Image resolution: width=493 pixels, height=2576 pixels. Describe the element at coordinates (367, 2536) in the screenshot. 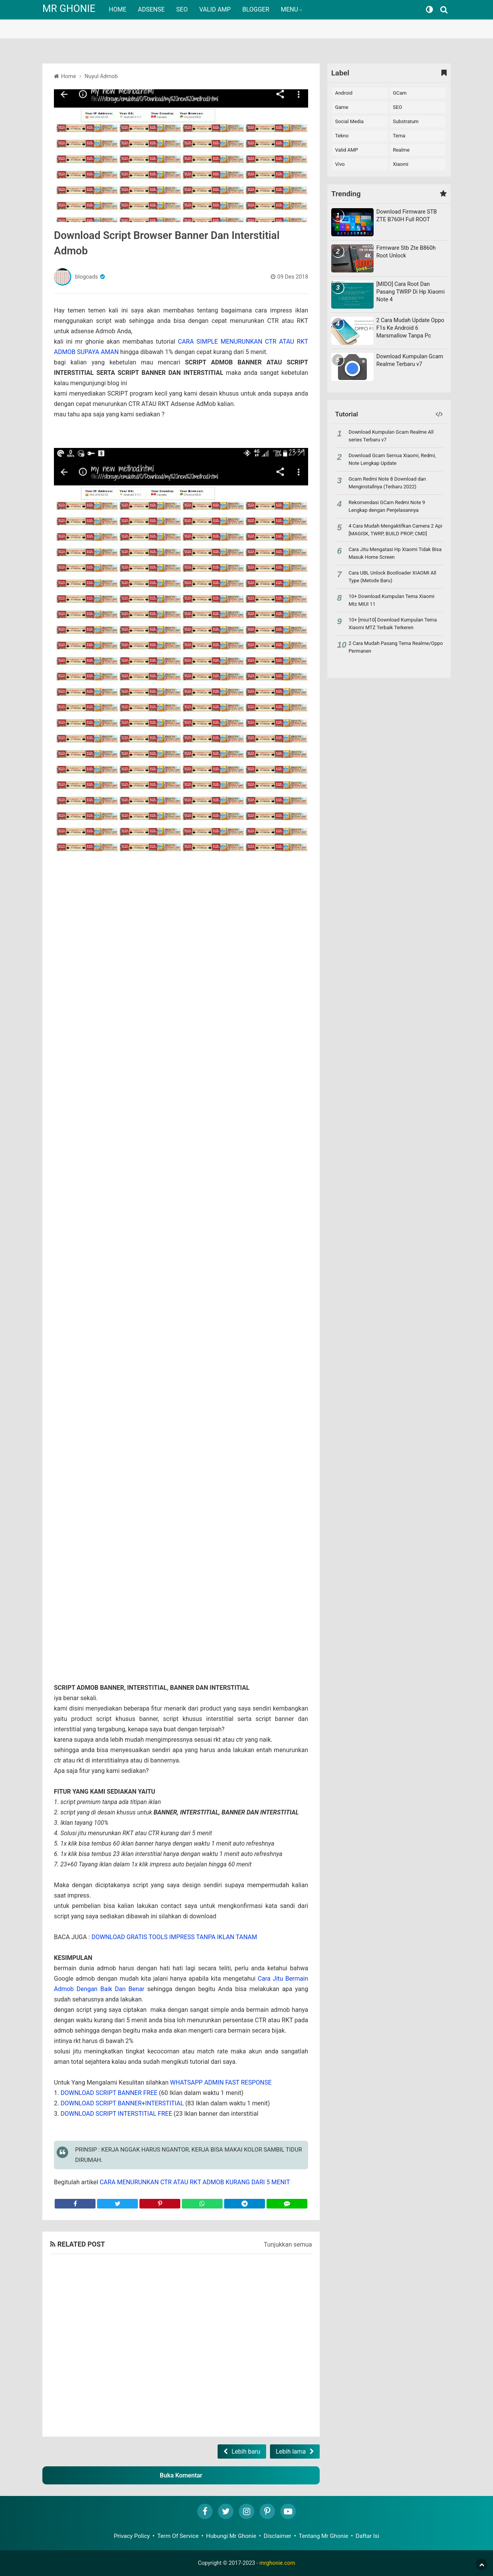

I see `Daftar Isi` at that location.